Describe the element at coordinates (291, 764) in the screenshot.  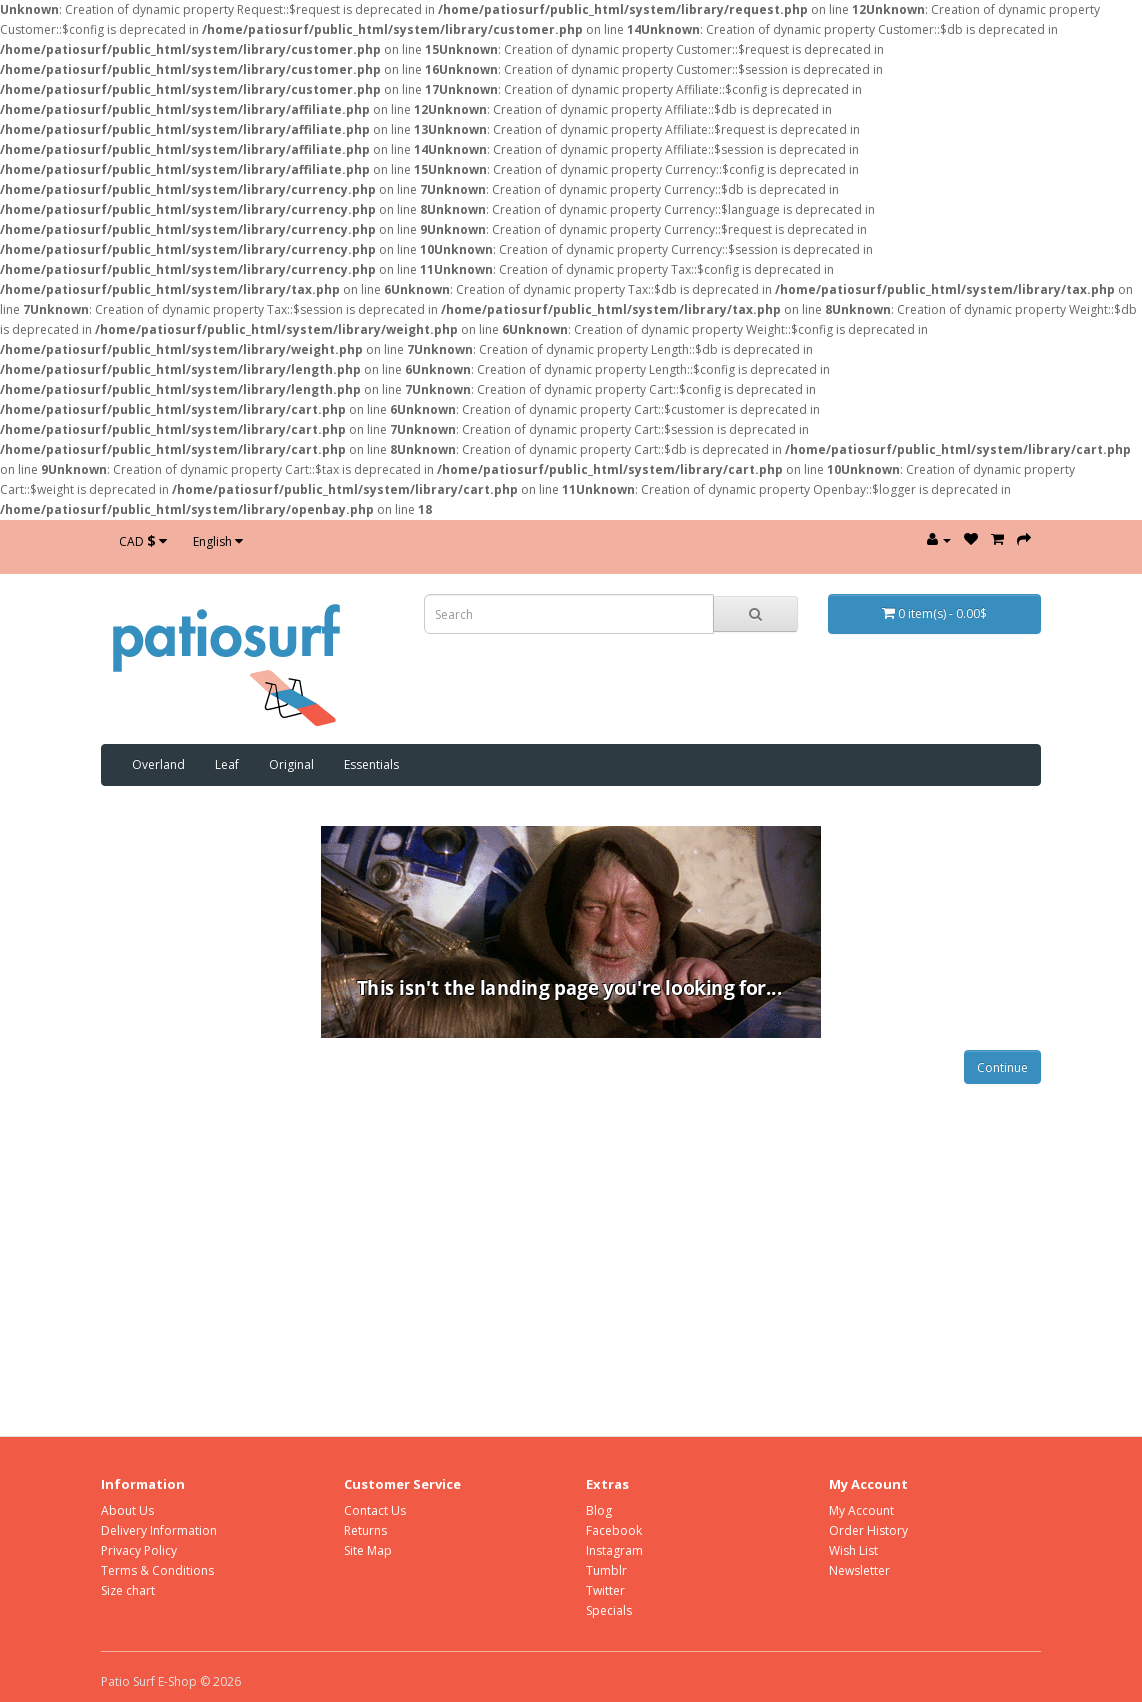
I see `Original` at that location.